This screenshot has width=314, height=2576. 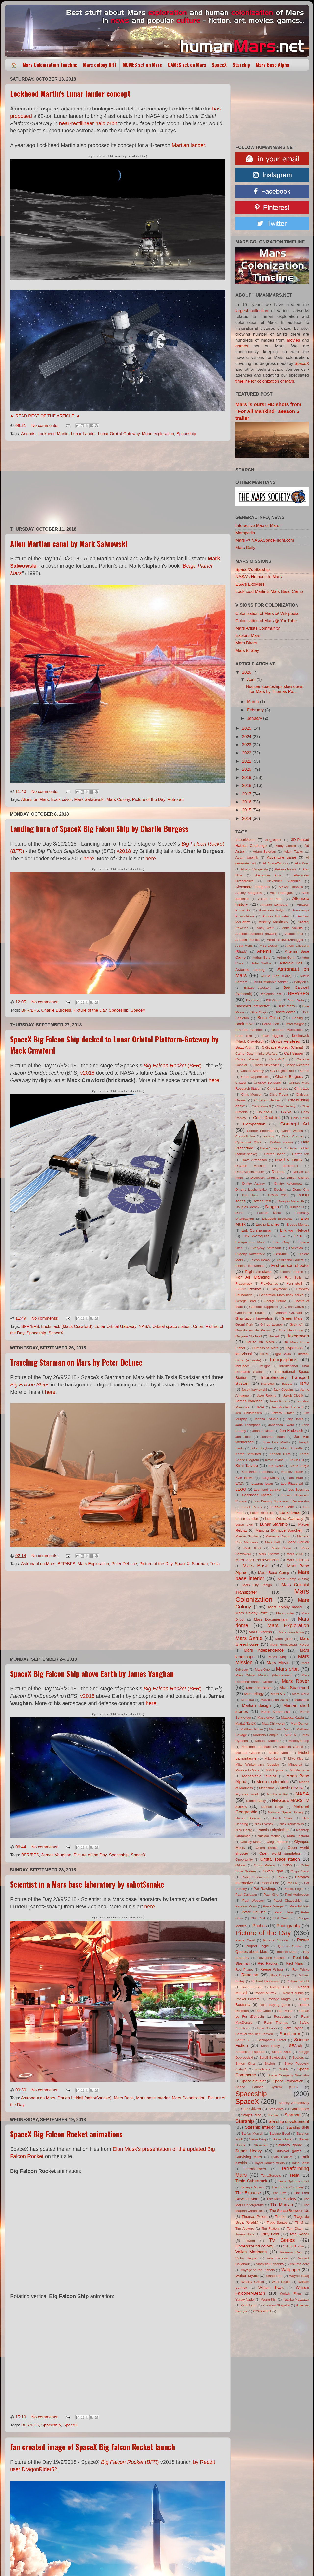 I want to click on Chaser, so click(x=241, y=1082).